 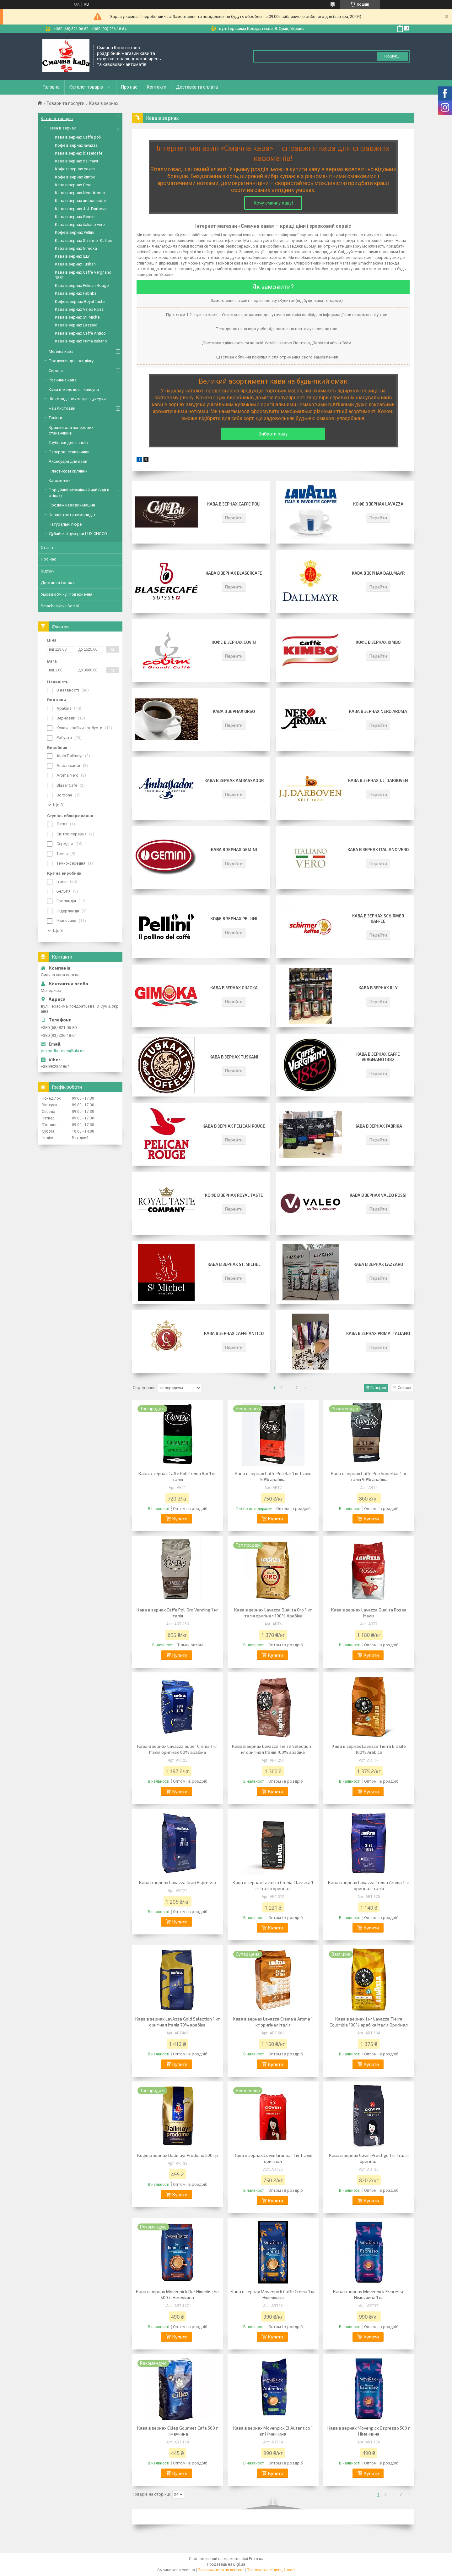 What do you see at coordinates (273, 2021) in the screenshot?
I see `Кава в зернах Lavazza Crema e Aroma 1 кг оригінал Італія` at bounding box center [273, 2021].